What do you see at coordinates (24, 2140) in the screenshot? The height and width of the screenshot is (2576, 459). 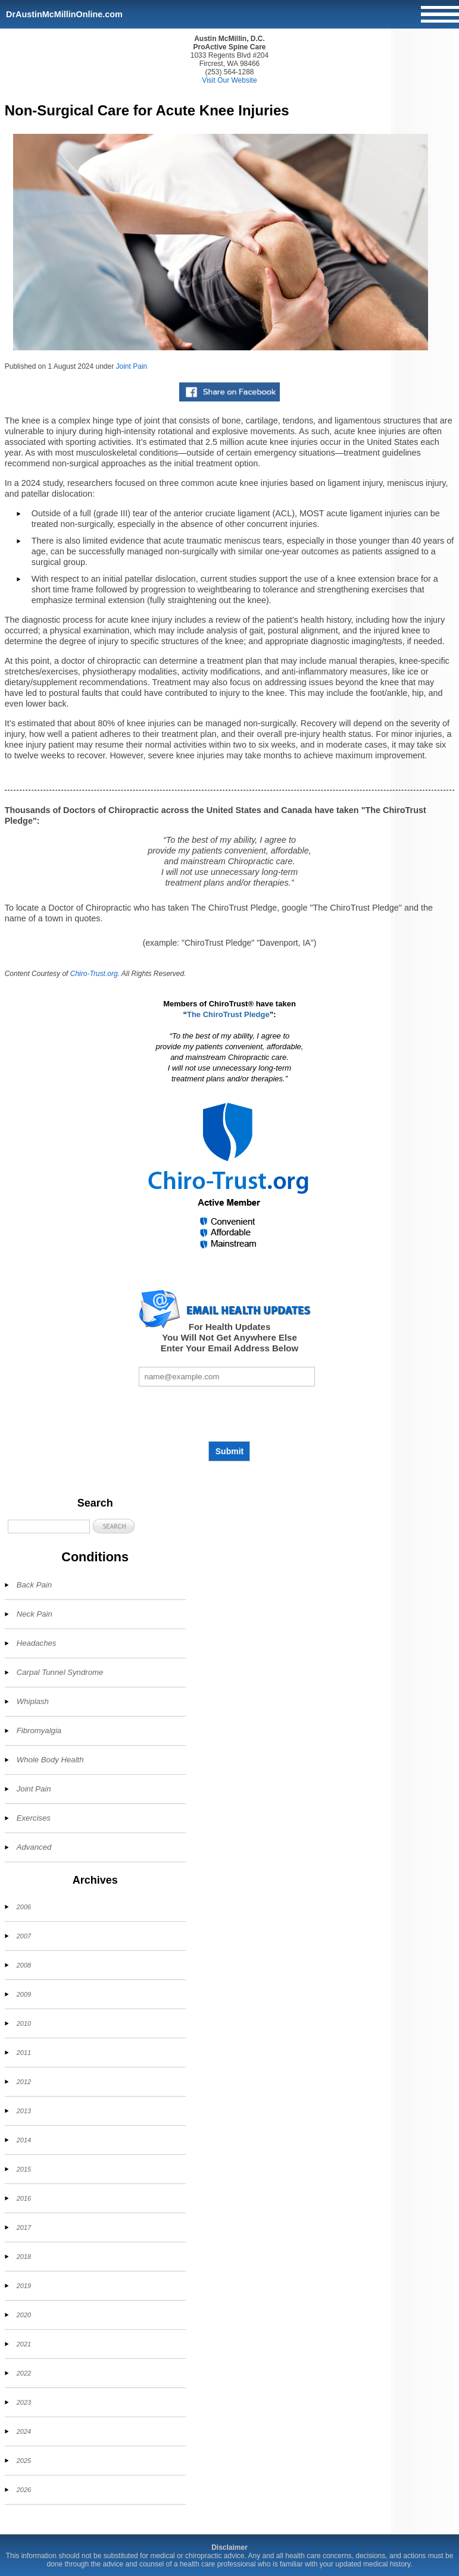 I see `2014` at bounding box center [24, 2140].